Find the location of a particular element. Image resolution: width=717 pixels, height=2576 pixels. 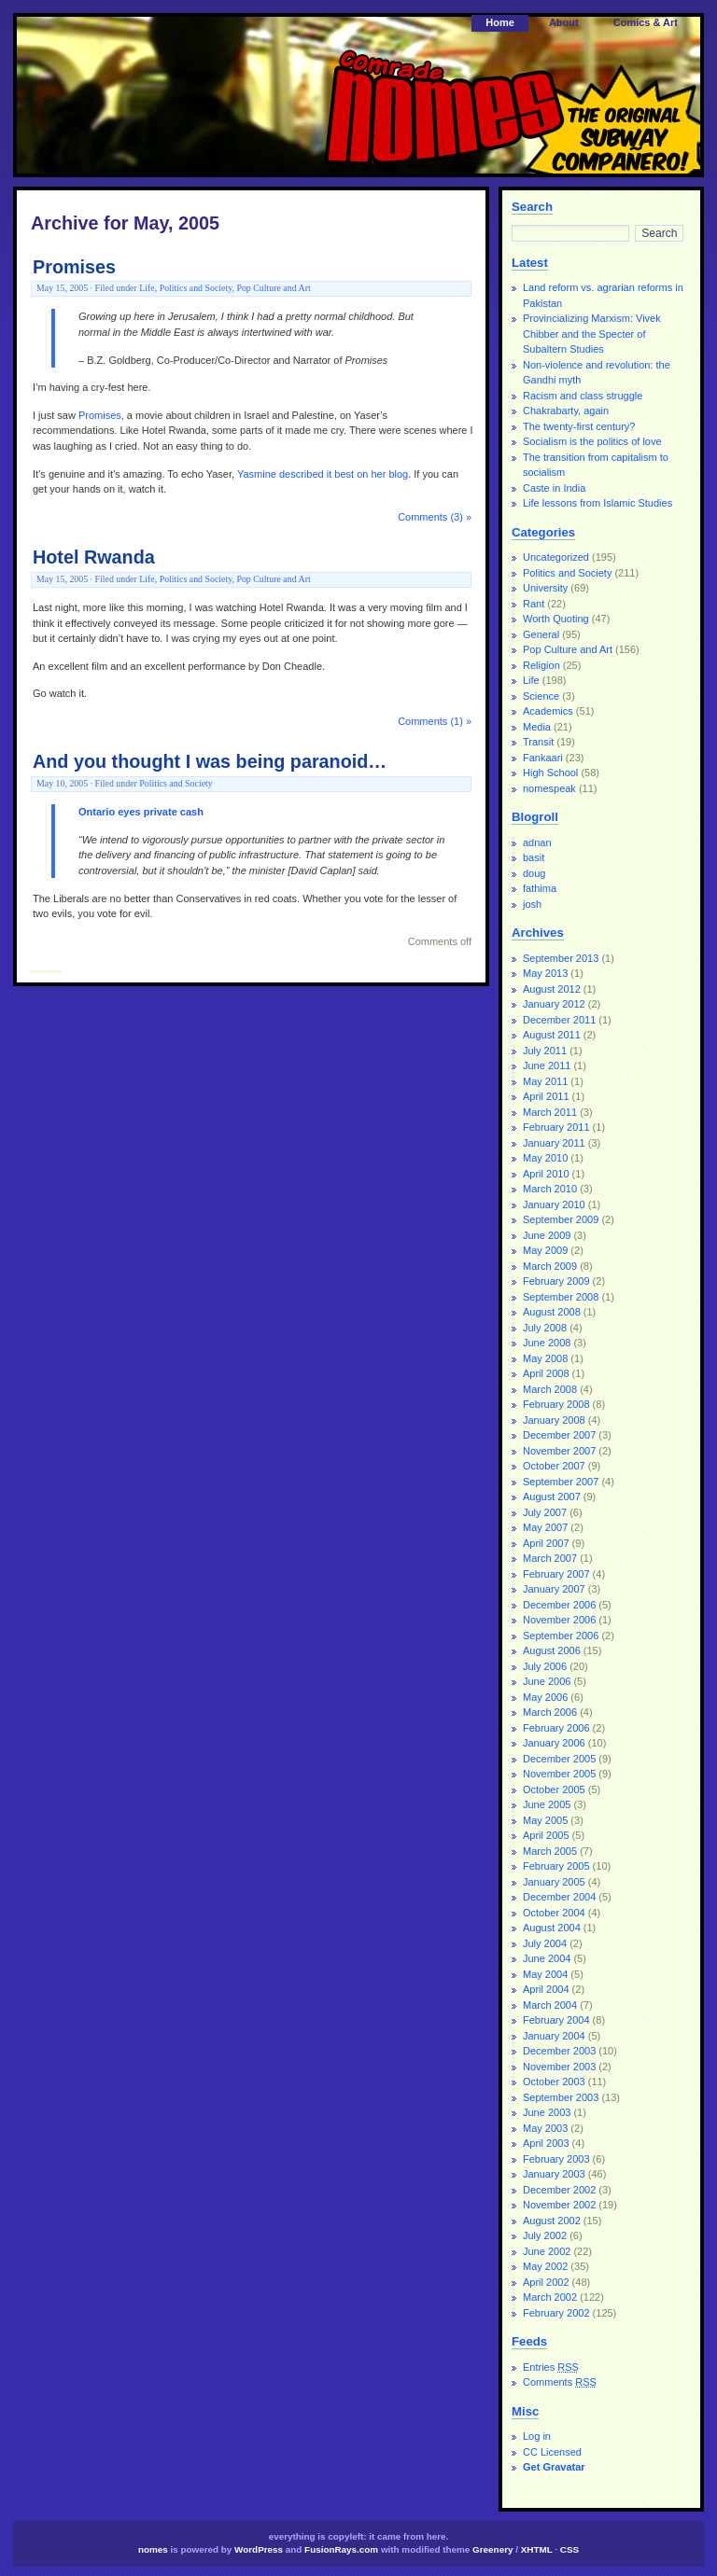

basit is located at coordinates (533, 857).